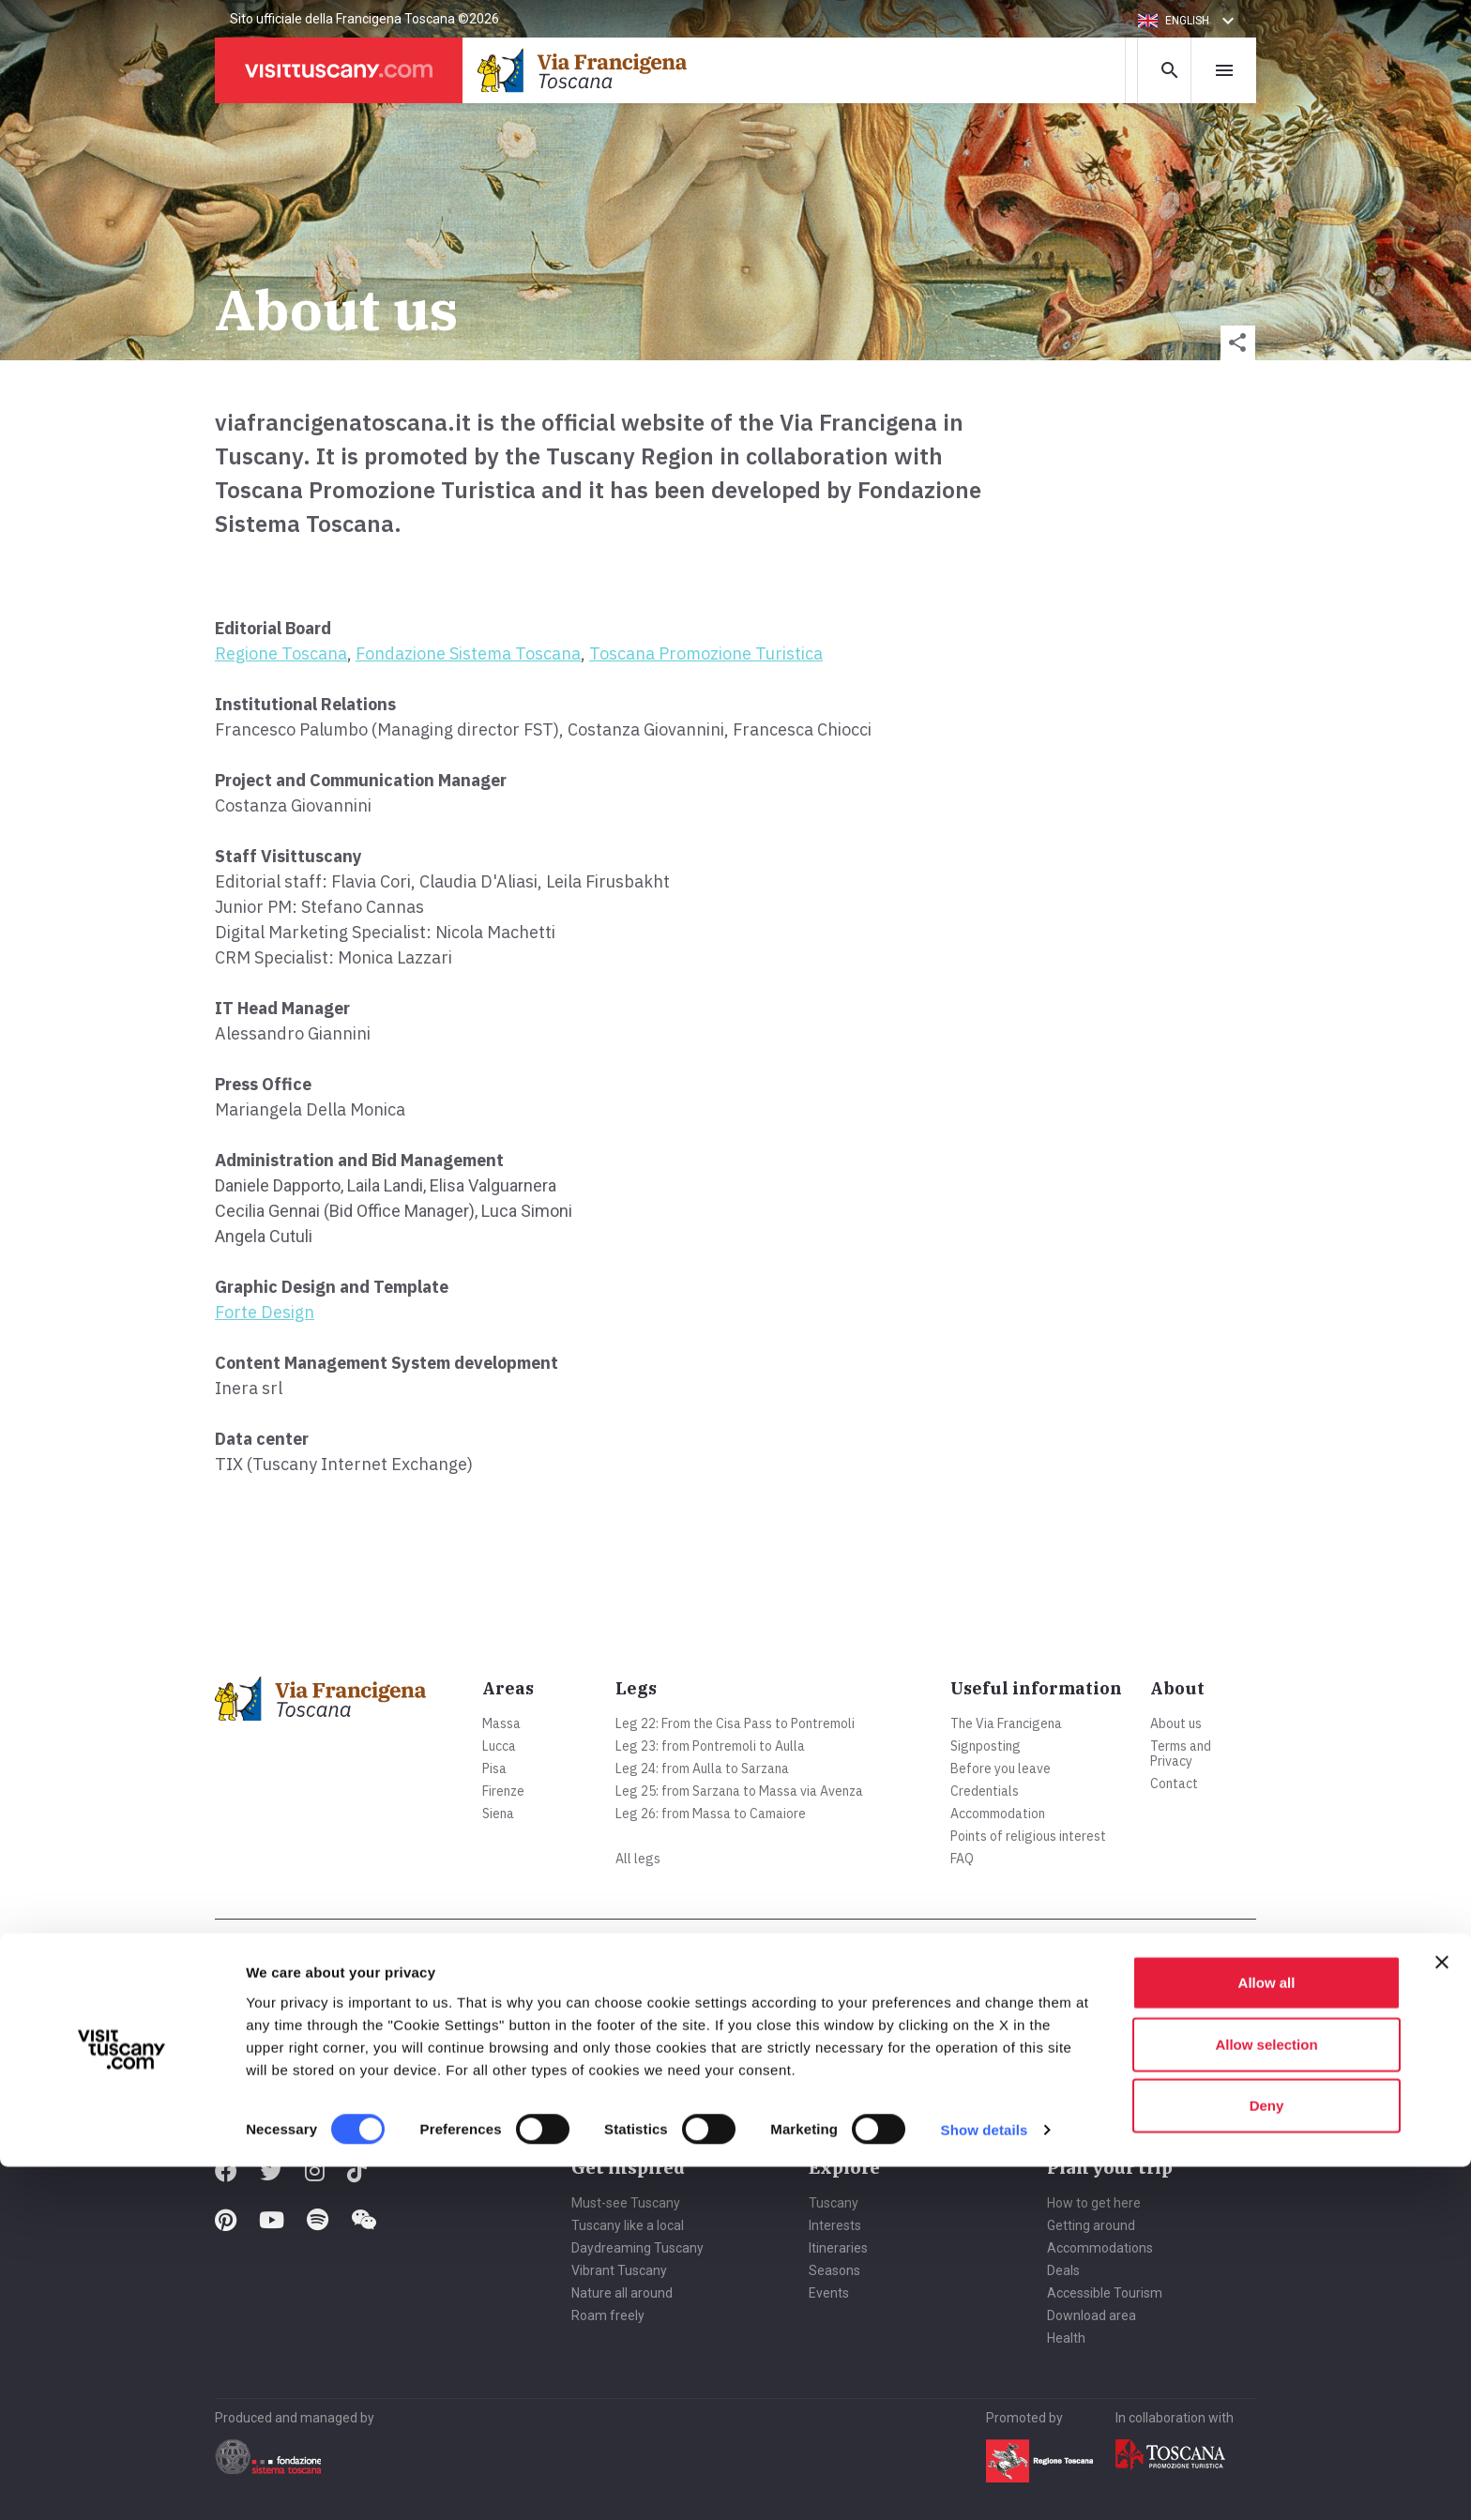  What do you see at coordinates (706, 653) in the screenshot?
I see `Toscana Promozione Turistica` at bounding box center [706, 653].